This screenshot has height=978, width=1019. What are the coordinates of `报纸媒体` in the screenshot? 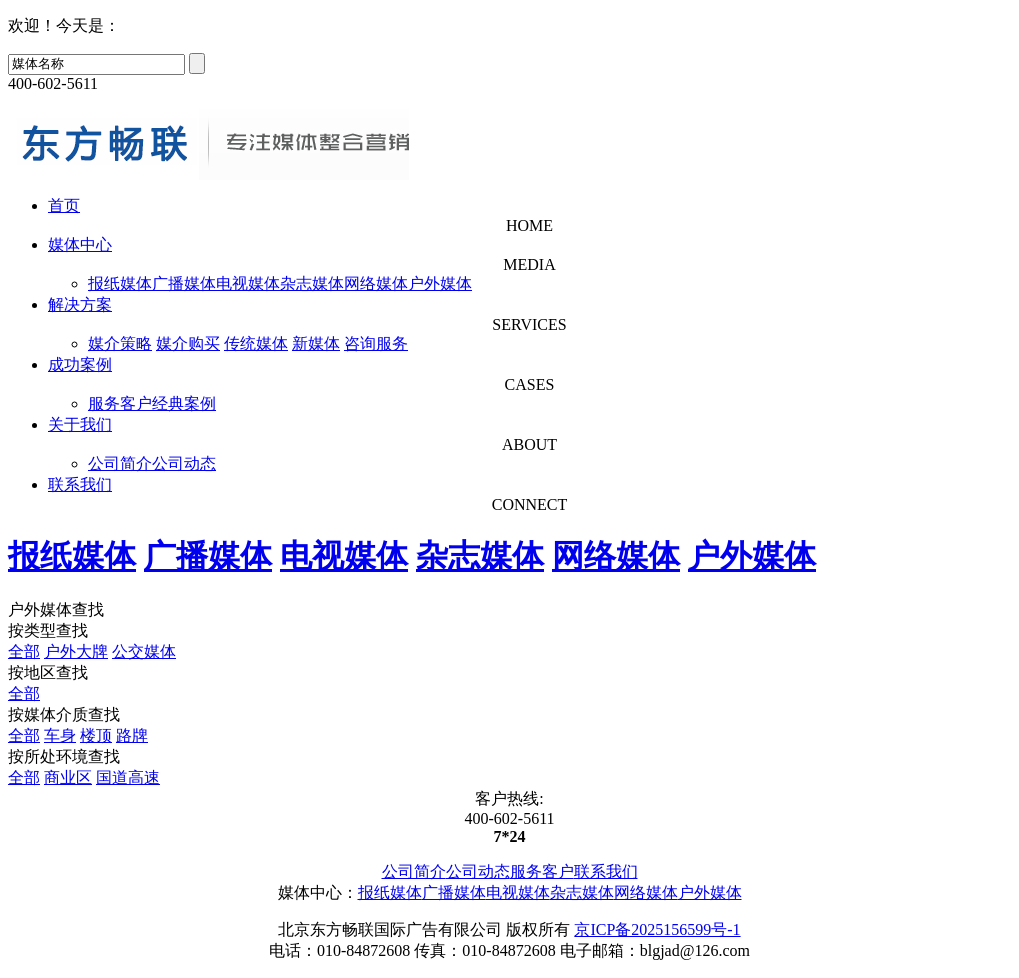 It's located at (120, 283).